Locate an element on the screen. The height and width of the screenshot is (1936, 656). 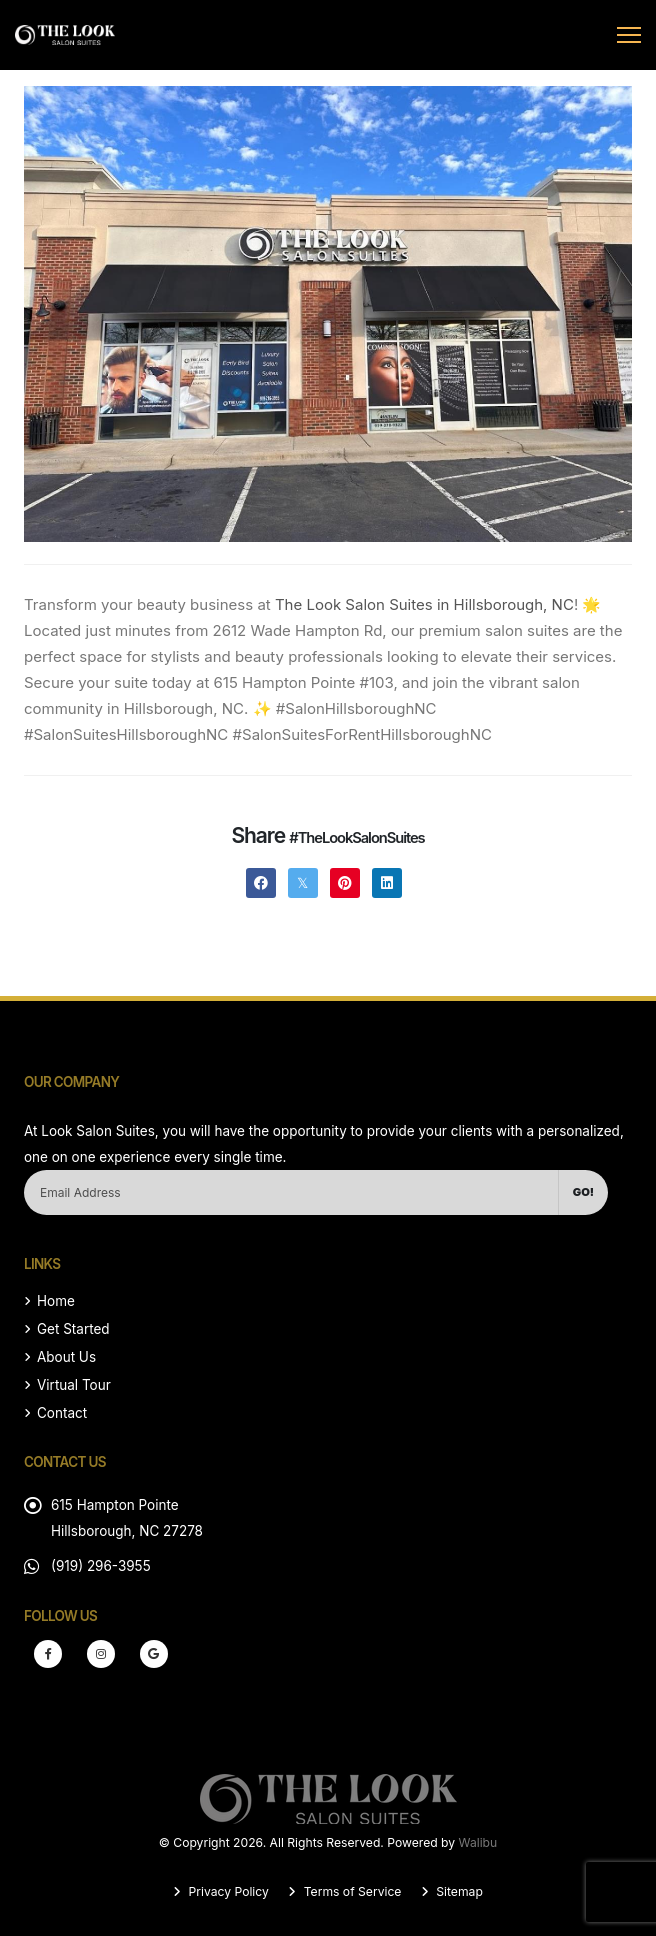
Home is located at coordinates (56, 1301).